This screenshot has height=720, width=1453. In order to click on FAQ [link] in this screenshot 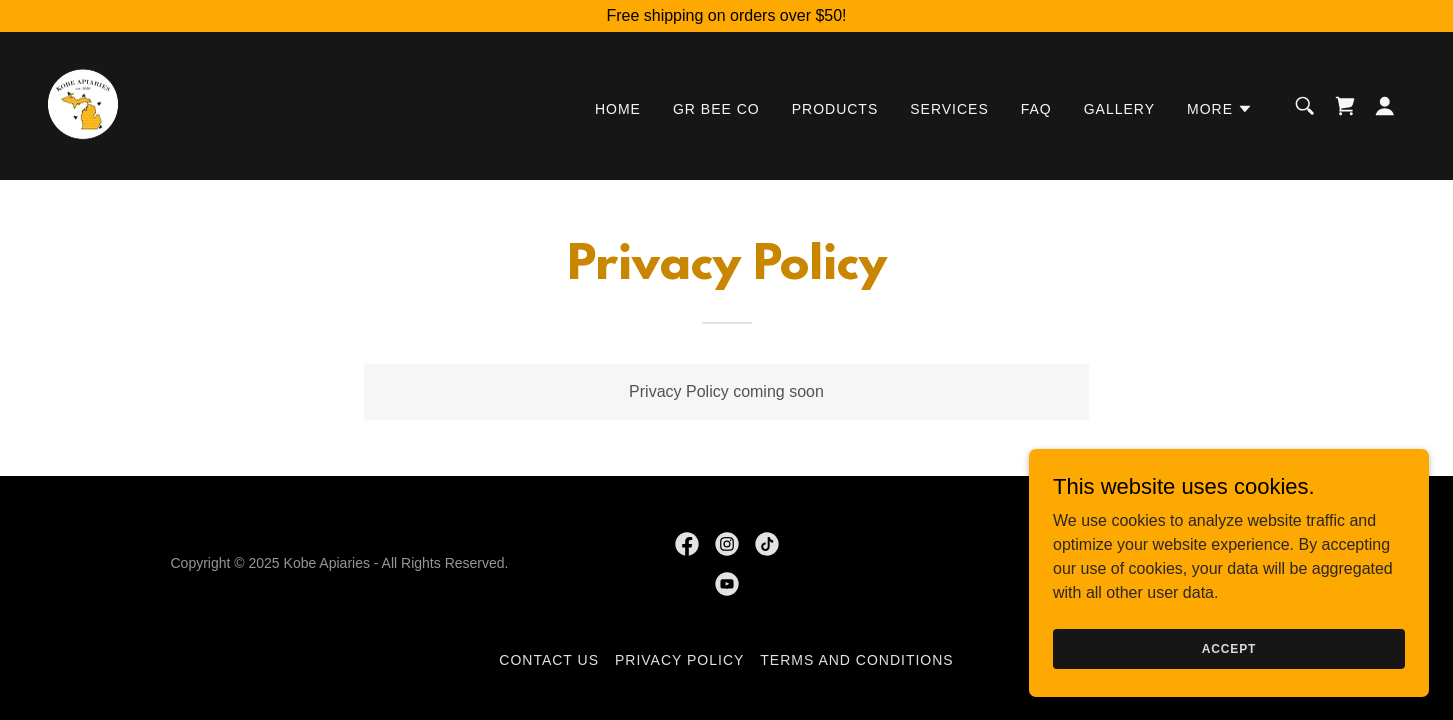, I will do `click(1036, 109)`.